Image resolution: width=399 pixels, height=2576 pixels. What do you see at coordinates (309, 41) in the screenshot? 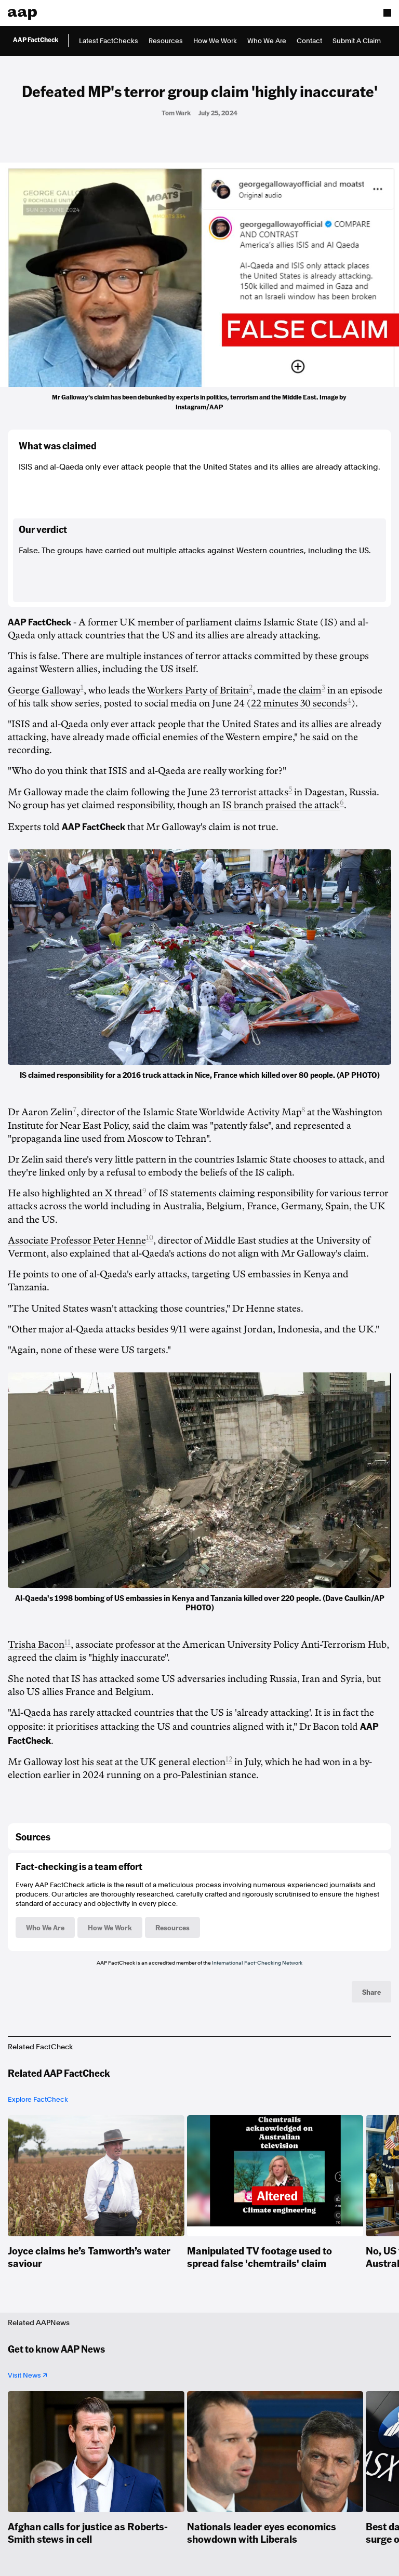
I see `Contact` at bounding box center [309, 41].